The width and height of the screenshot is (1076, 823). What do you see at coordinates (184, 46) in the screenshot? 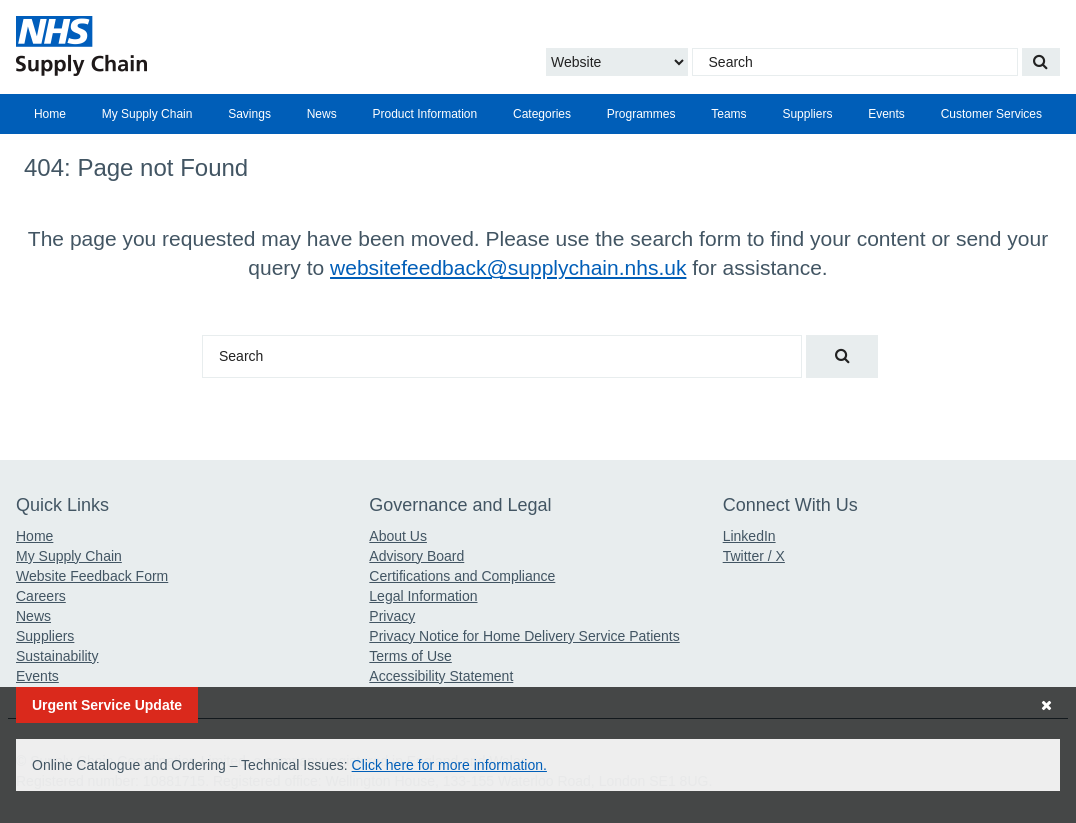
I see `[Return to the Supply Chain Homepage]` at bounding box center [184, 46].